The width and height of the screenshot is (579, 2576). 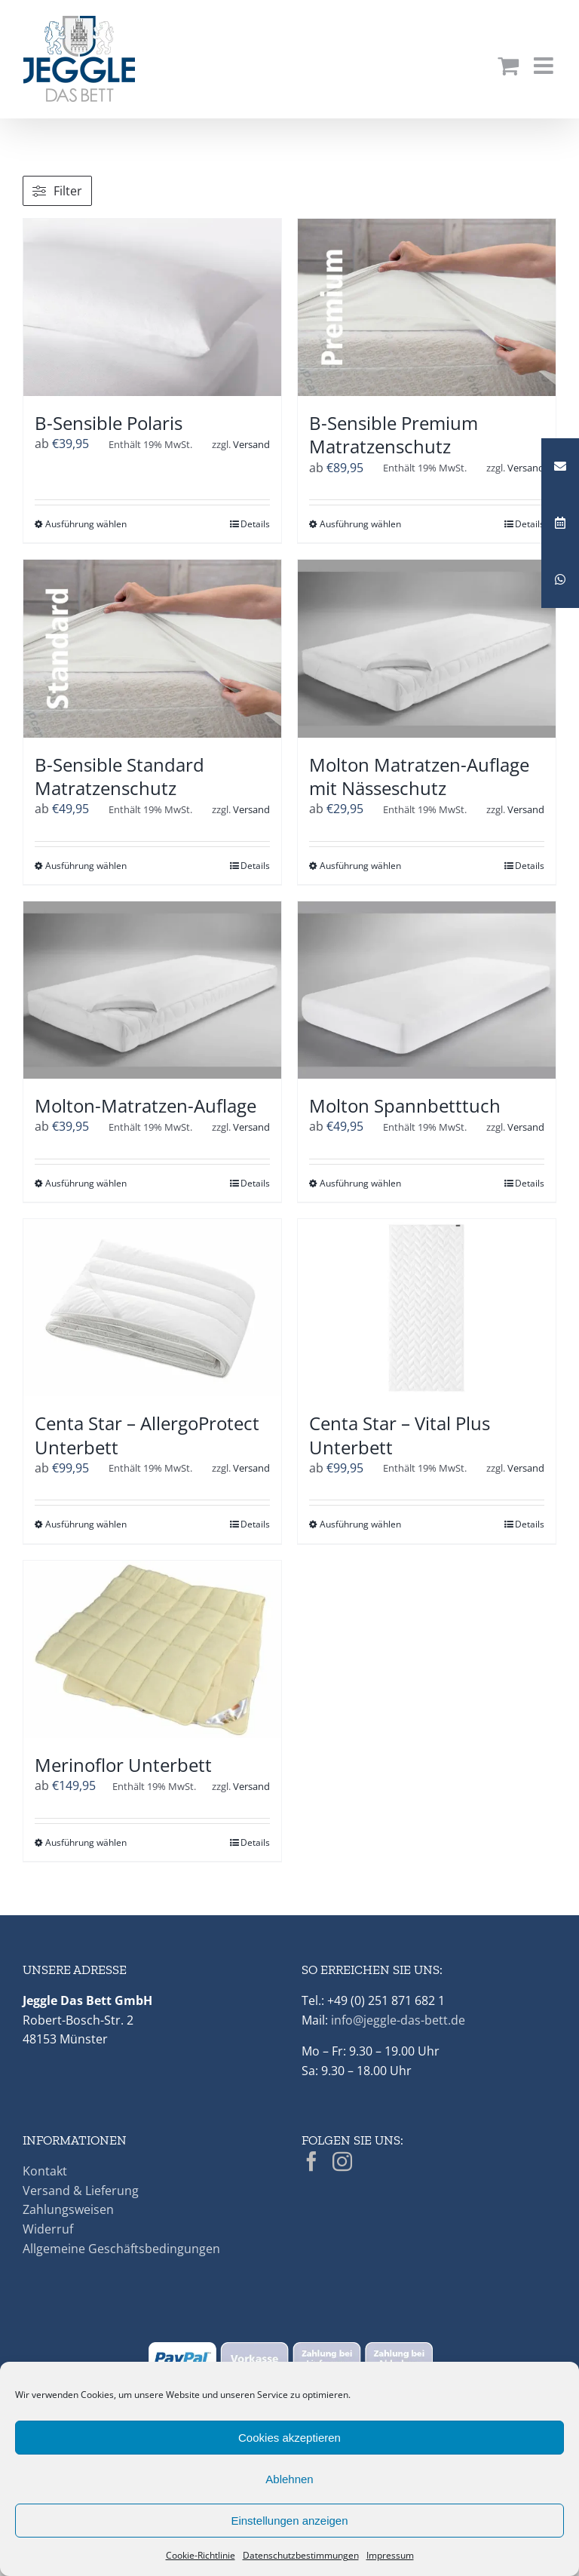 I want to click on Details, so click(x=255, y=523).